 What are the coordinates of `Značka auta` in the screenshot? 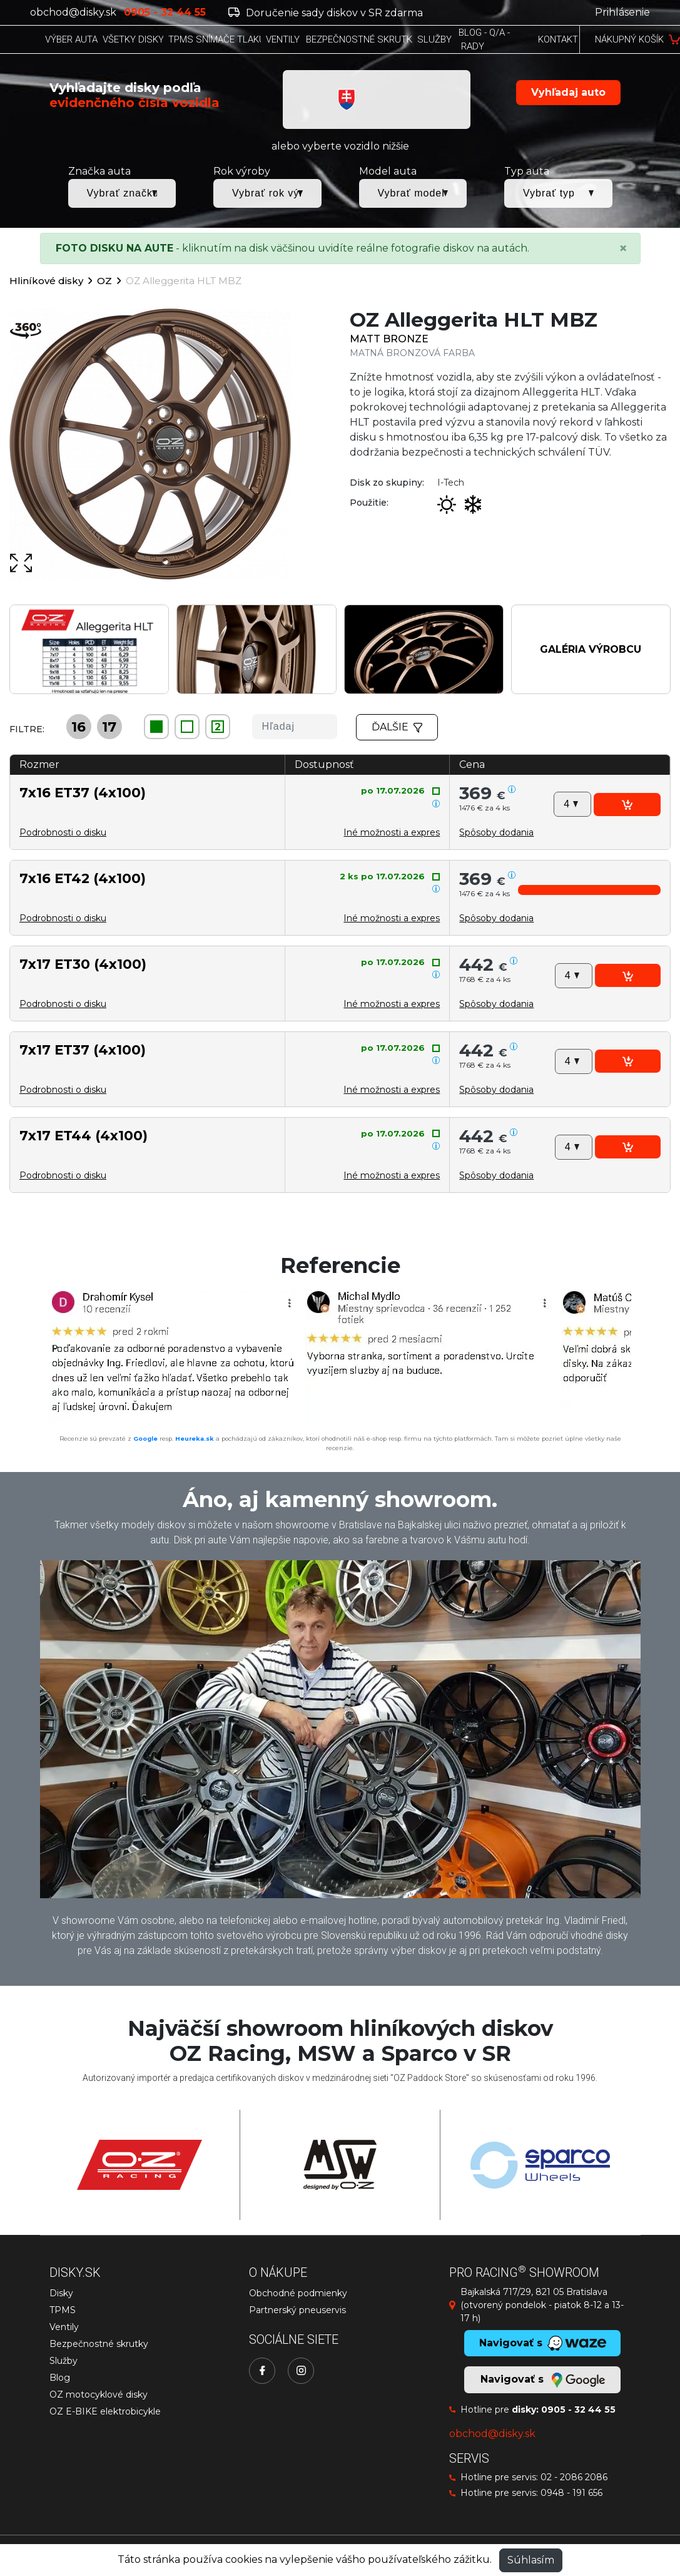 It's located at (99, 171).